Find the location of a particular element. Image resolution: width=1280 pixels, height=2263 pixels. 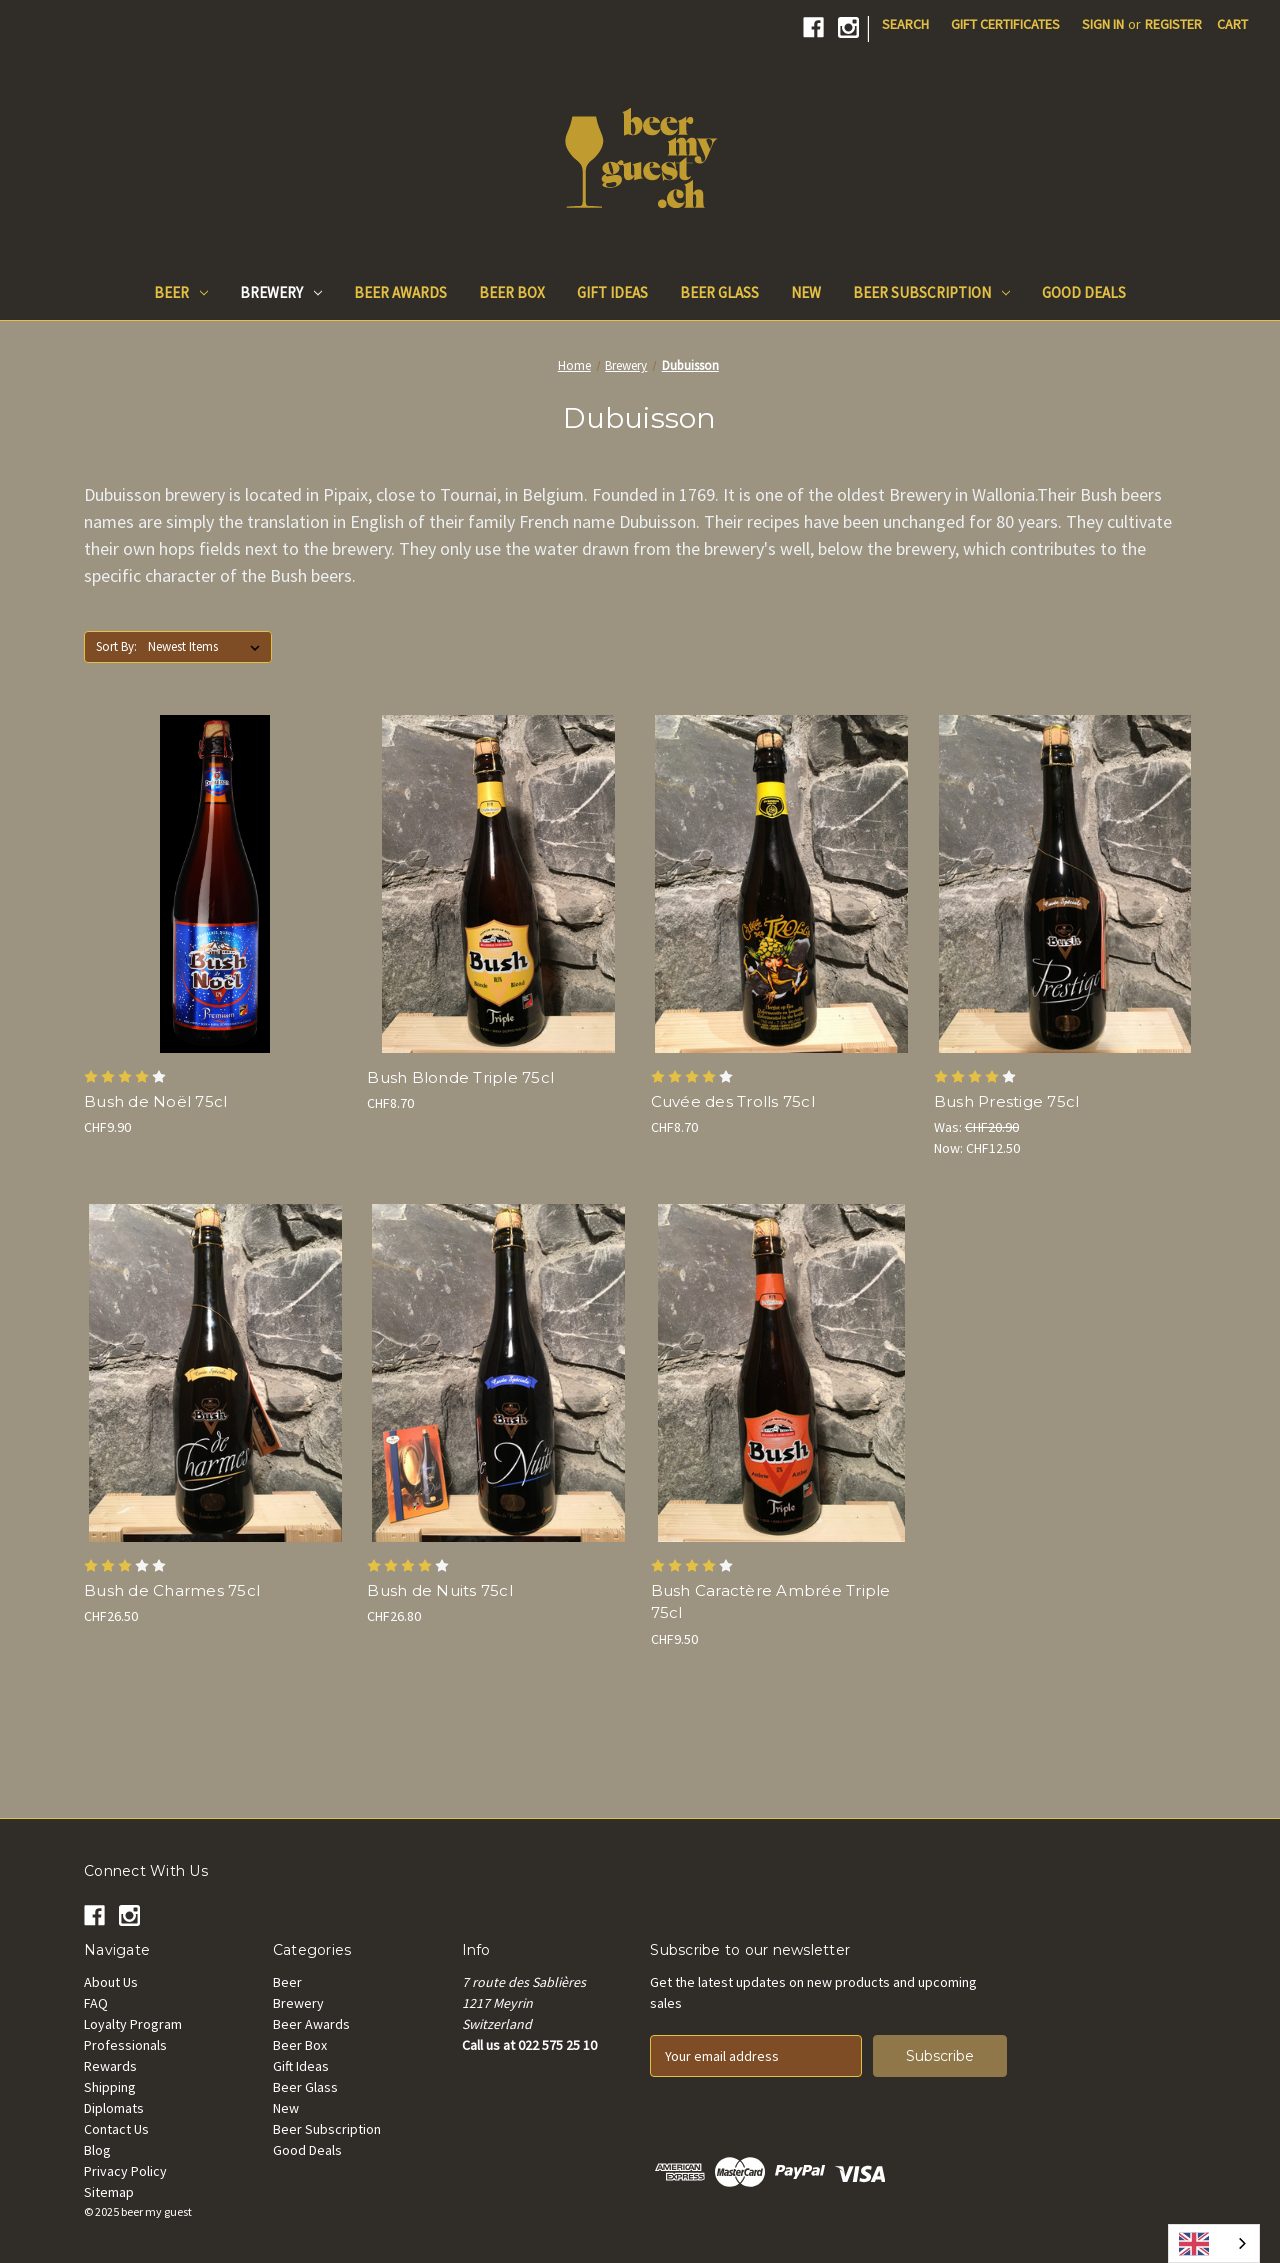

Search is located at coordinates (905, 24).